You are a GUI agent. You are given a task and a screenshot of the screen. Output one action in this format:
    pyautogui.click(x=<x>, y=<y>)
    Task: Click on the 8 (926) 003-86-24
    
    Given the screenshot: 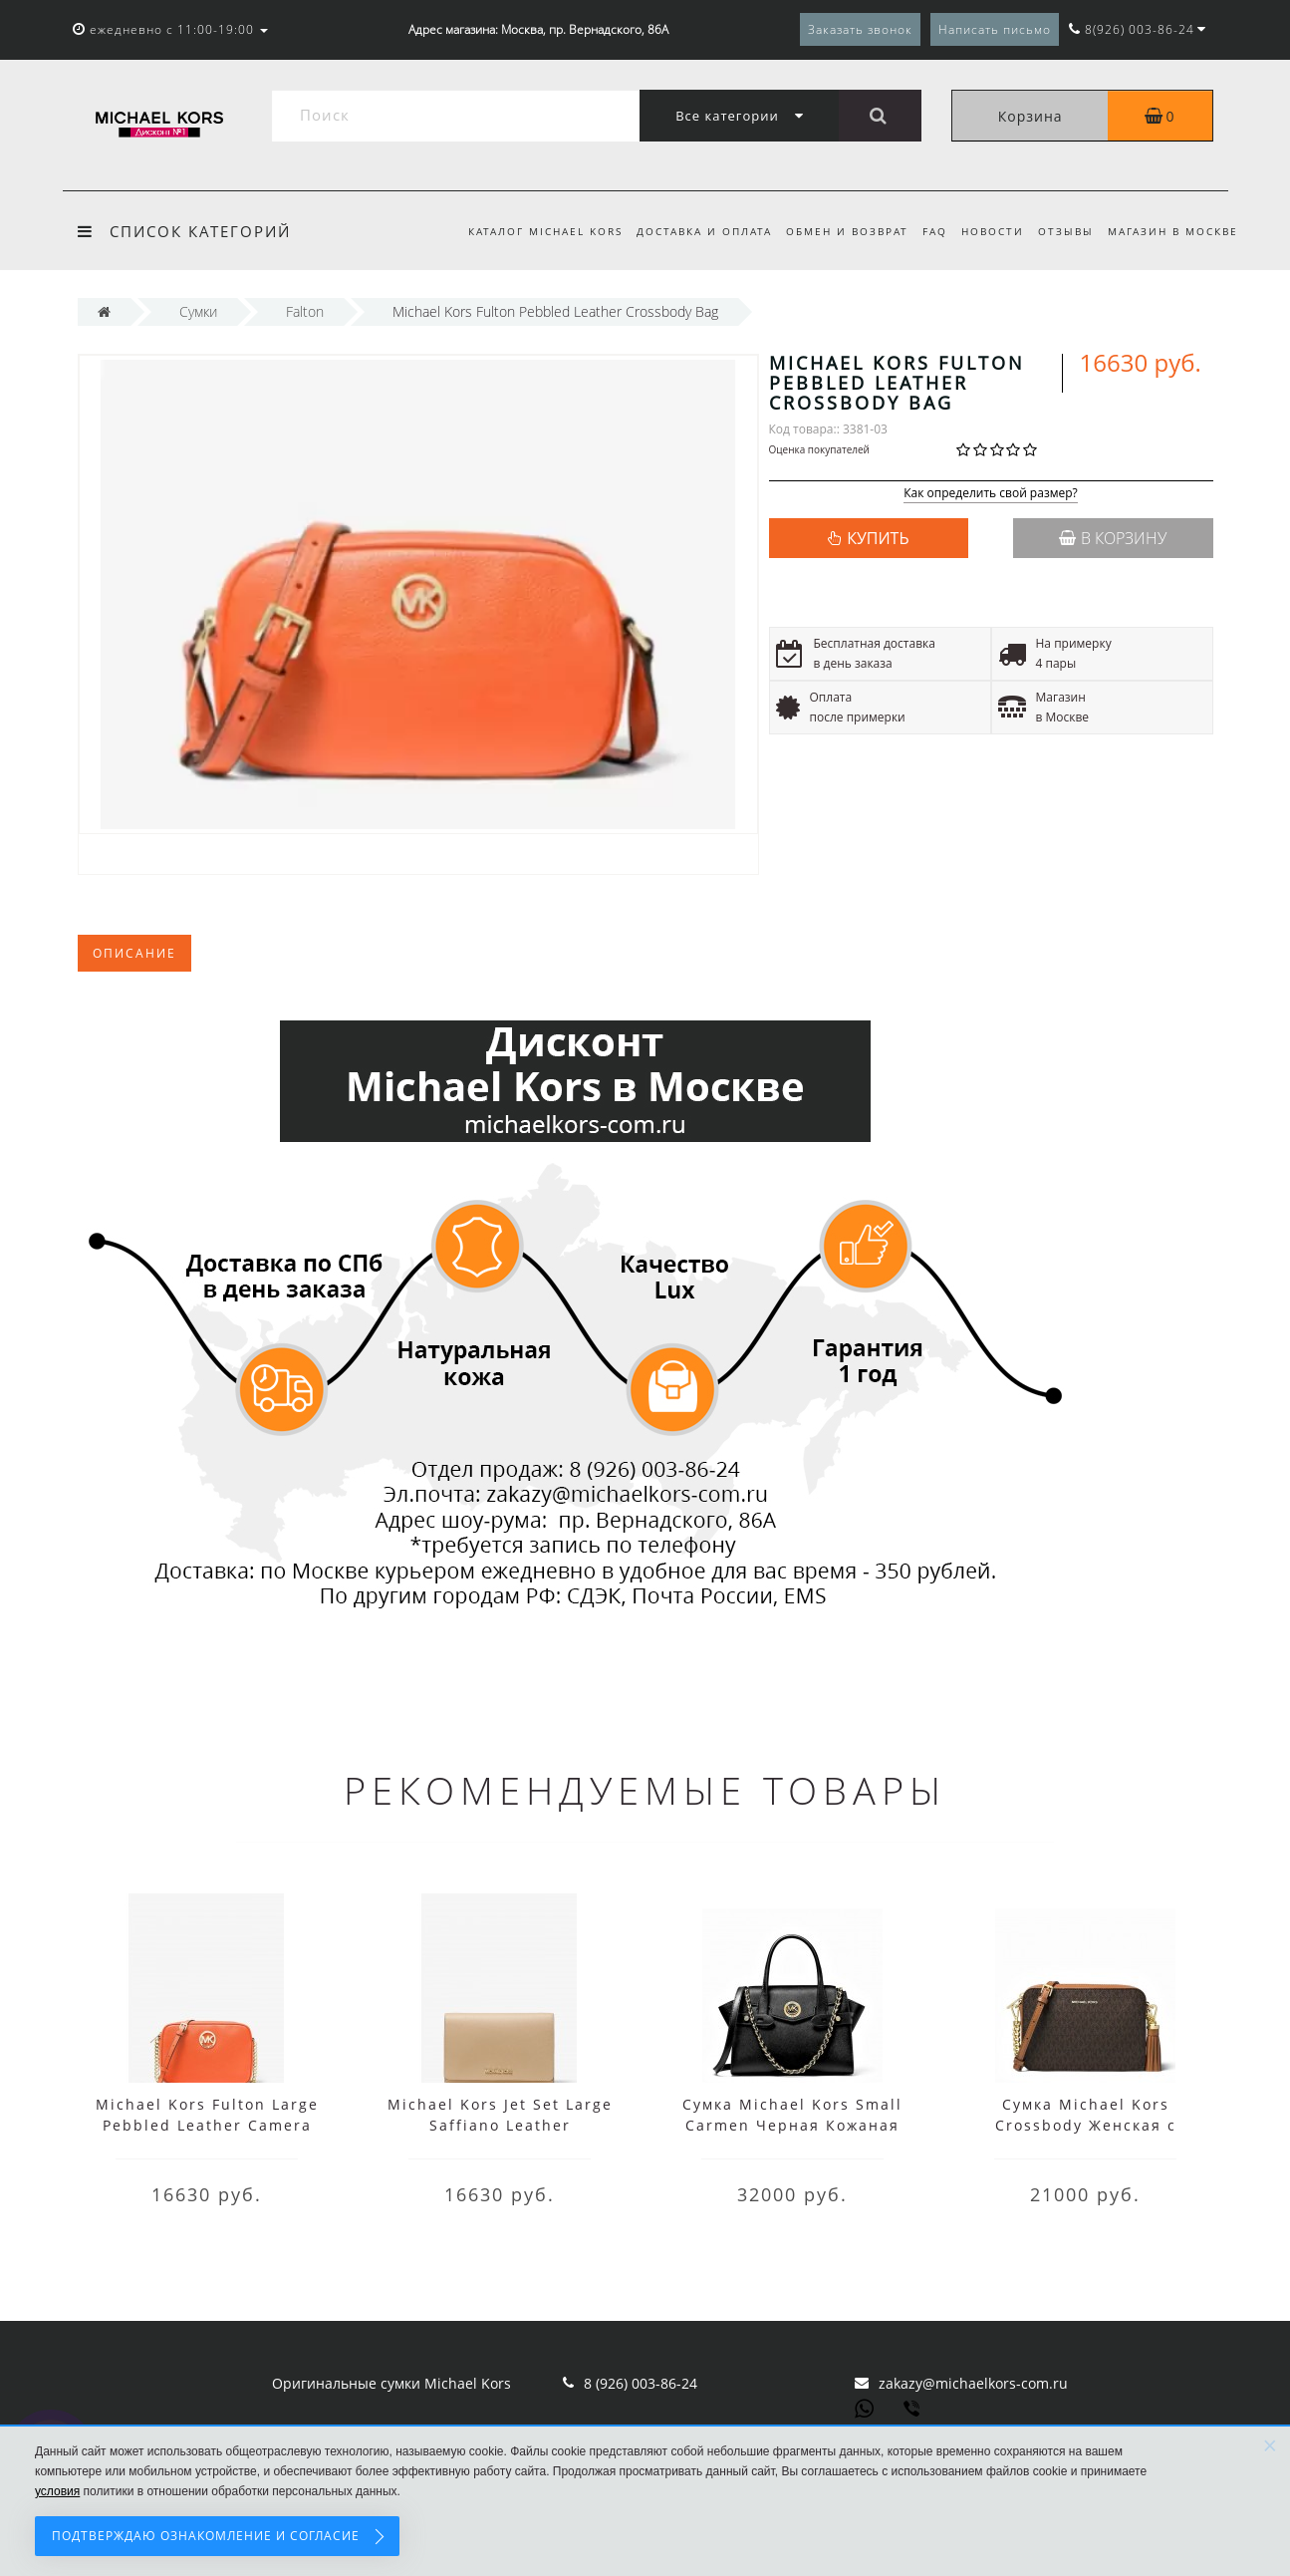 What is the action you would take?
    pyautogui.click(x=640, y=2383)
    